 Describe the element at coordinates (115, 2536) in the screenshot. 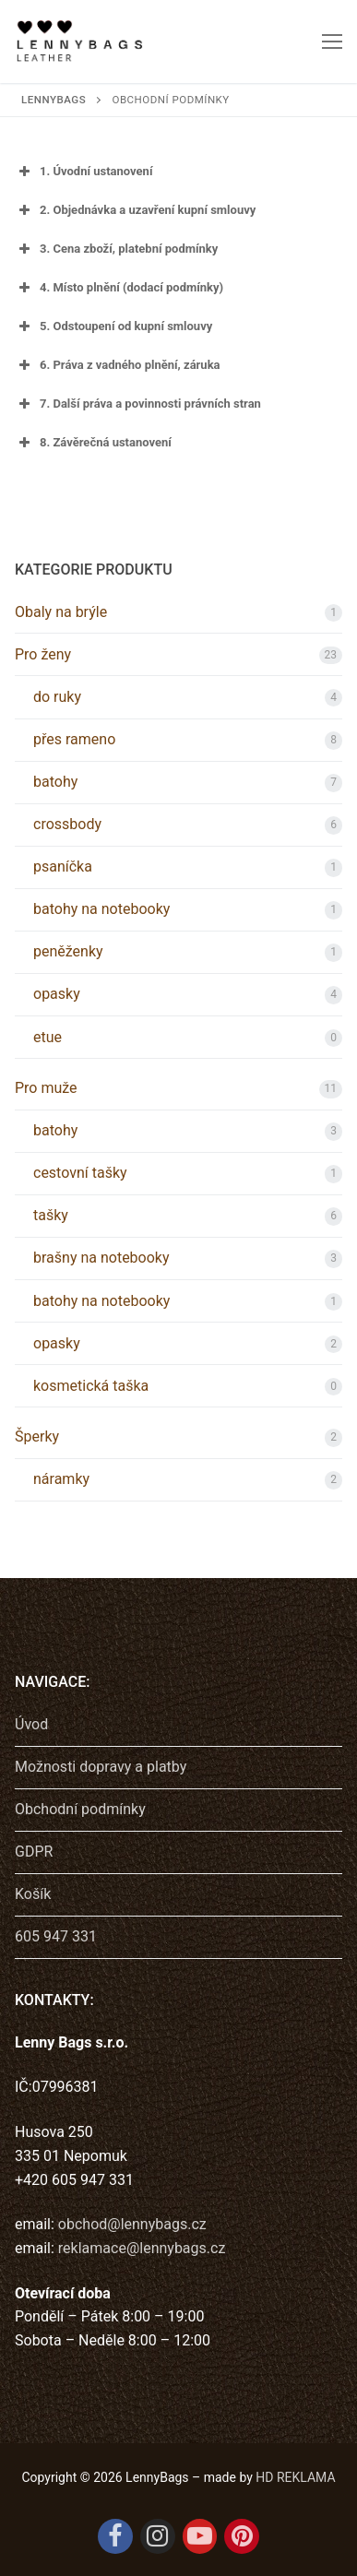

I see `[Facebook]` at that location.